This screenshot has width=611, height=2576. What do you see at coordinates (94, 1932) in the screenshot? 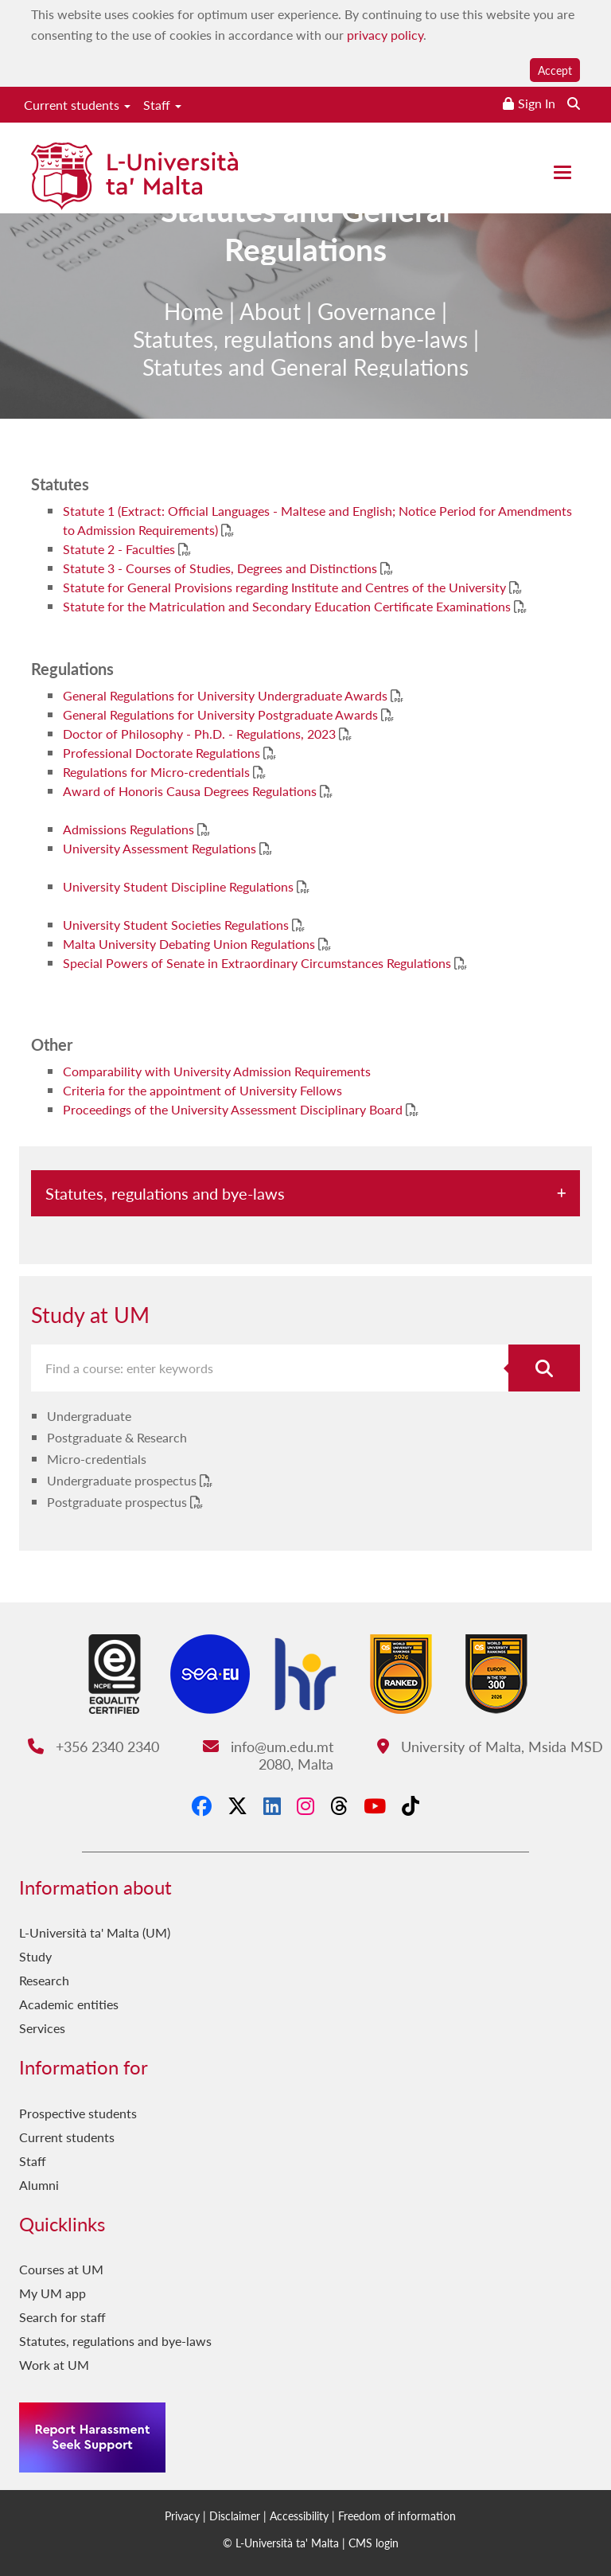
I see `L-Università ta' Malta (UM)` at bounding box center [94, 1932].